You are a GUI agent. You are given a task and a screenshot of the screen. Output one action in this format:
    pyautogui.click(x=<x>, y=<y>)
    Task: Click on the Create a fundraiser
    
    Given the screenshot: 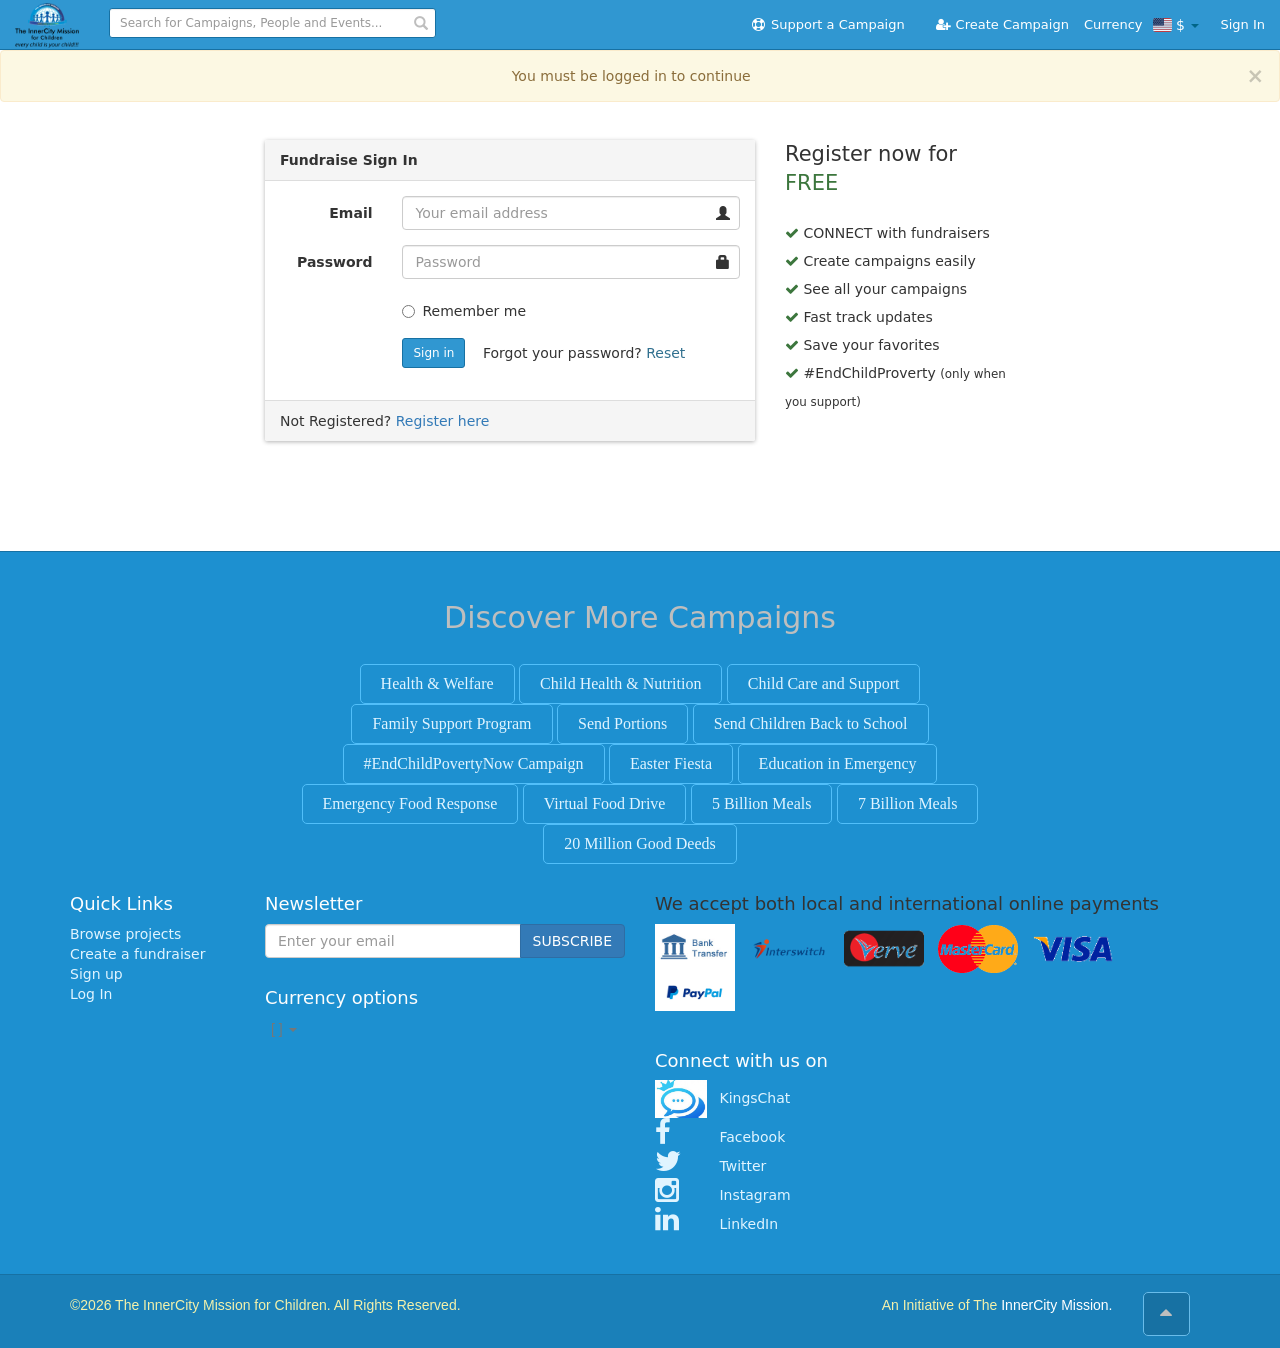 What is the action you would take?
    pyautogui.click(x=137, y=954)
    